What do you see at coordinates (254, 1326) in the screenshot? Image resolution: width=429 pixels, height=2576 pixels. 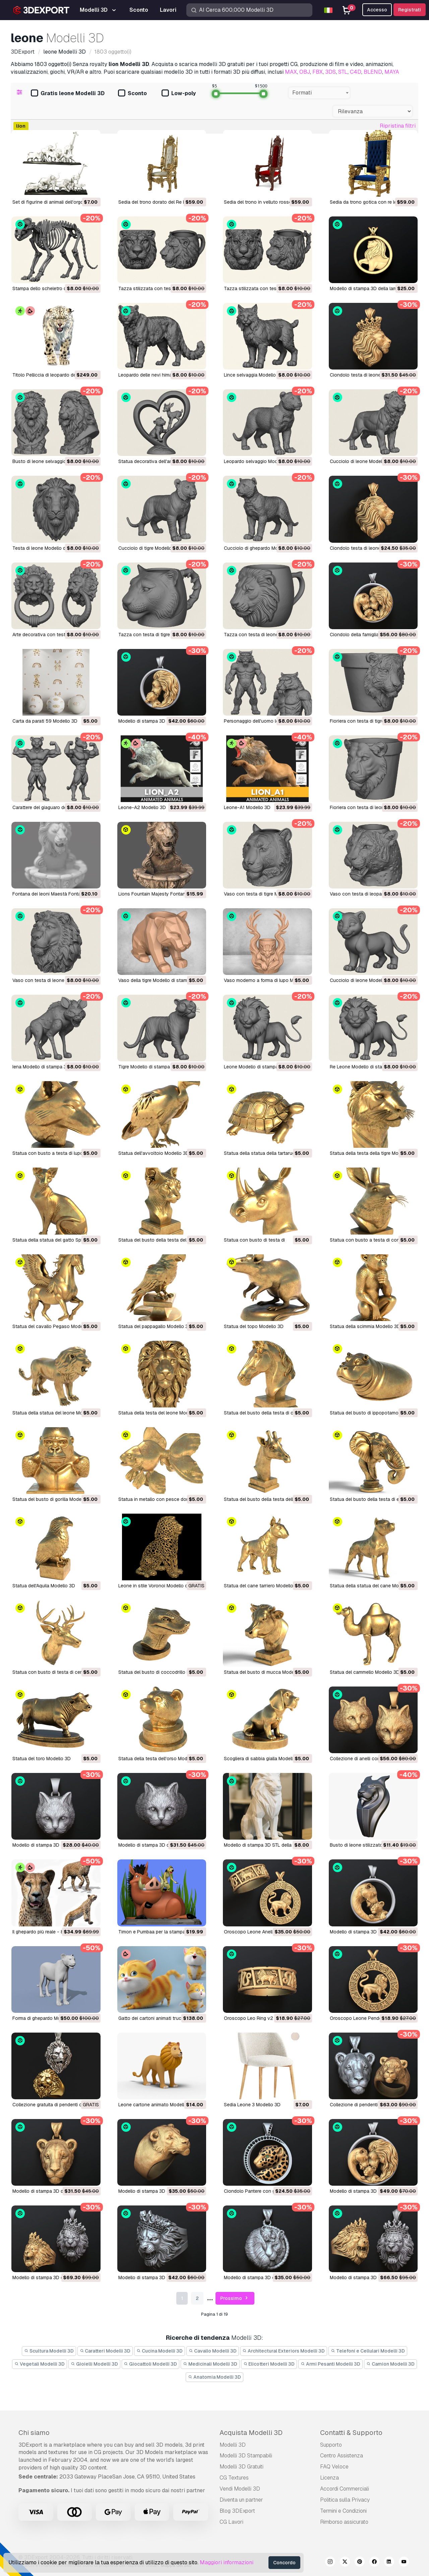 I see `Statua del topo Modello 3D` at bounding box center [254, 1326].